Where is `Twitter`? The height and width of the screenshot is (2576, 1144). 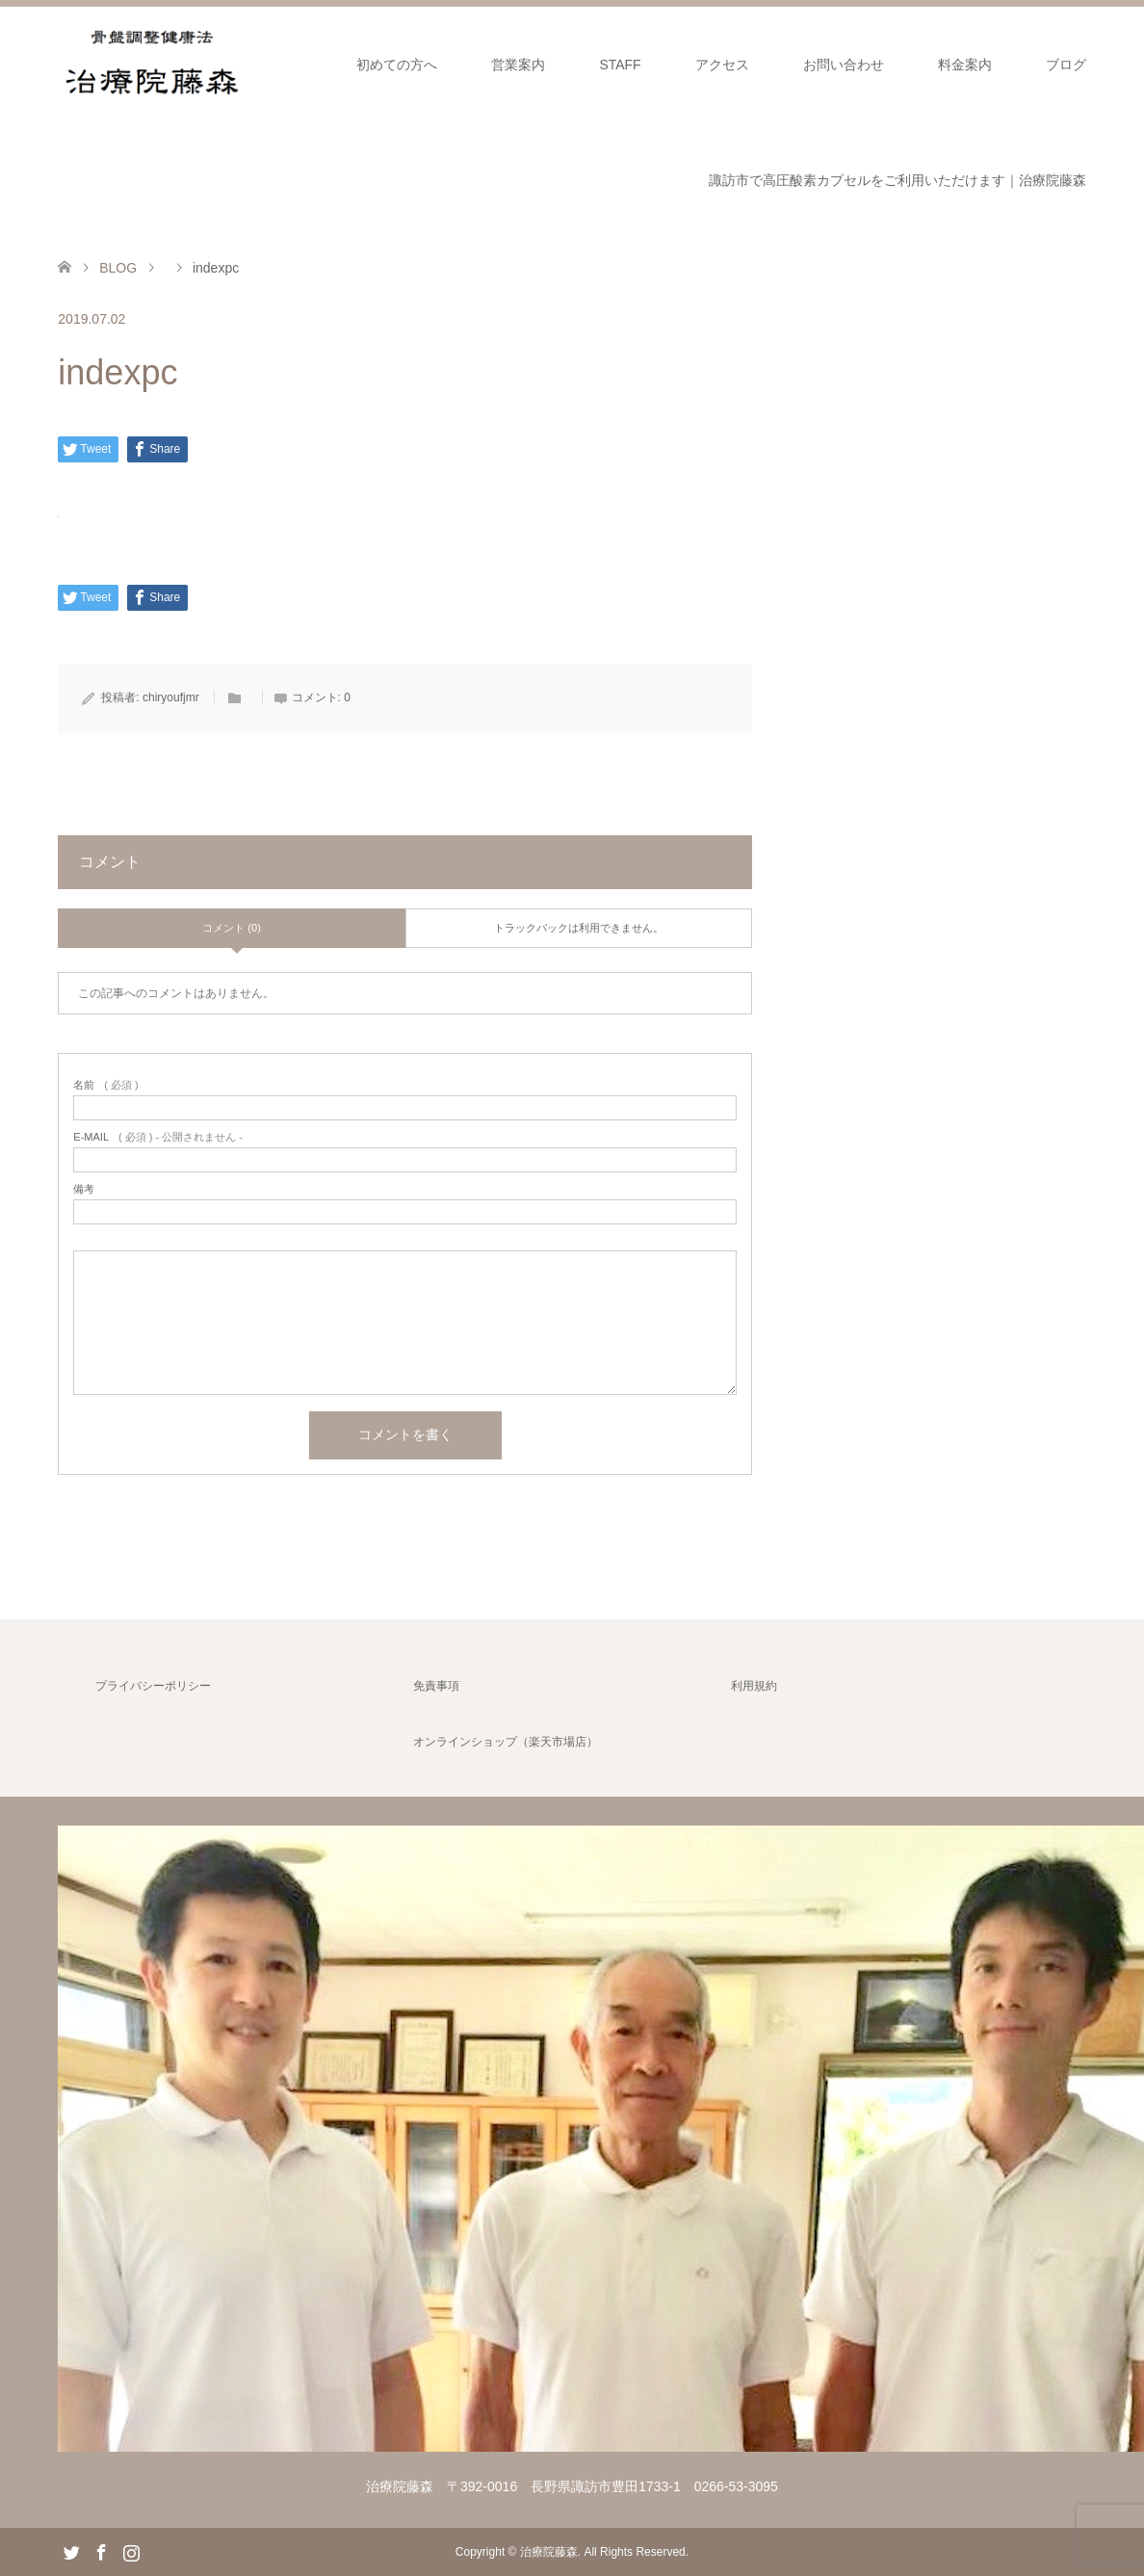
Twitter is located at coordinates (71, 2551).